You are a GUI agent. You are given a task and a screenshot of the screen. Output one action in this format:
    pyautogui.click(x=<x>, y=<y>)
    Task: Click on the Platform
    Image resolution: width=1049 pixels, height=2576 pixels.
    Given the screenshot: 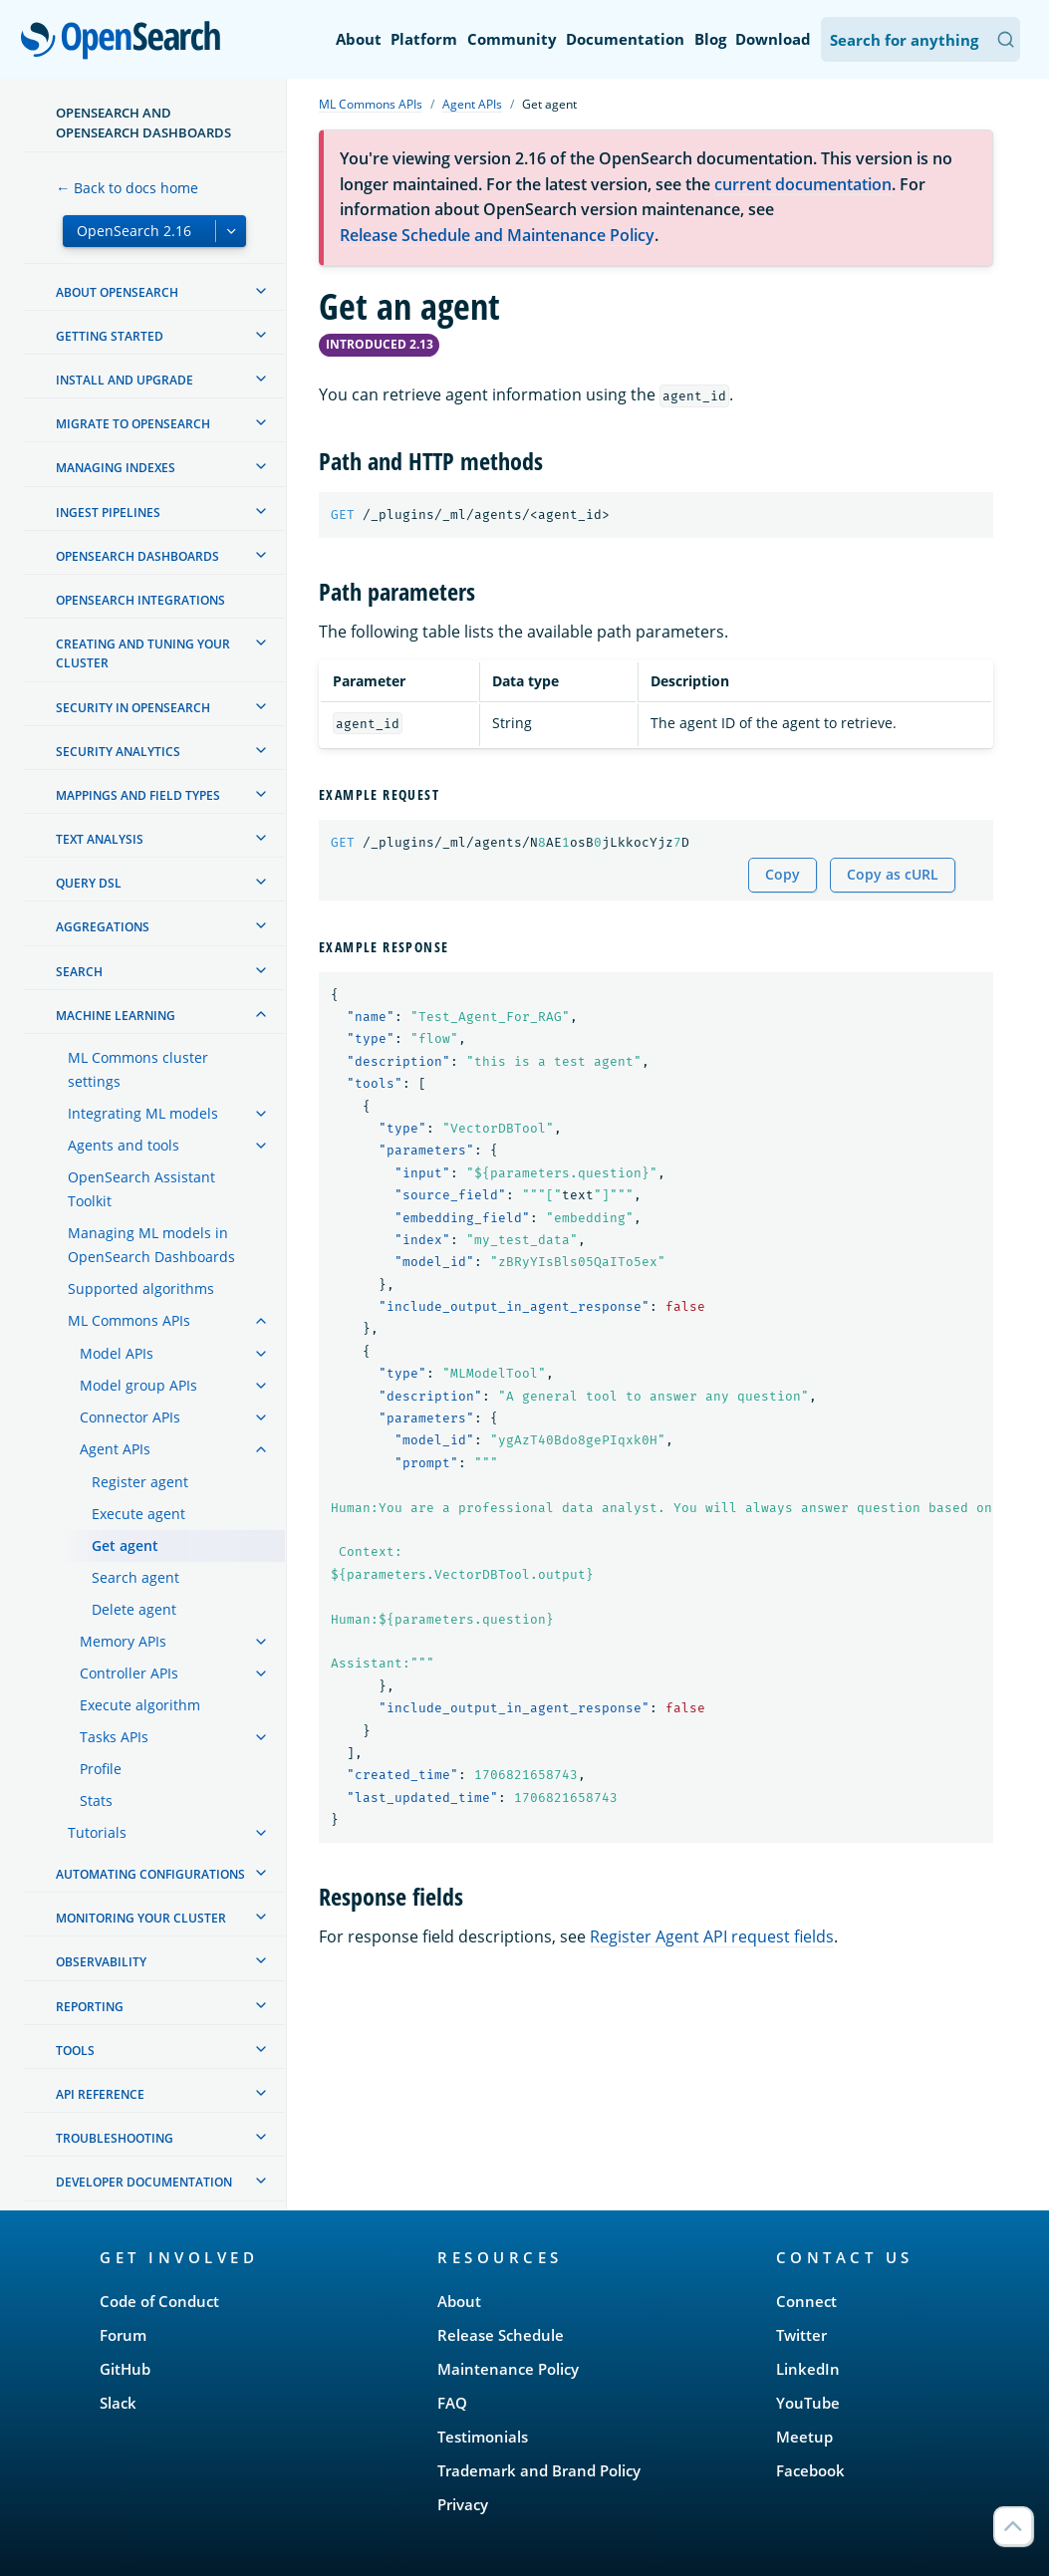 What is the action you would take?
    pyautogui.click(x=424, y=39)
    